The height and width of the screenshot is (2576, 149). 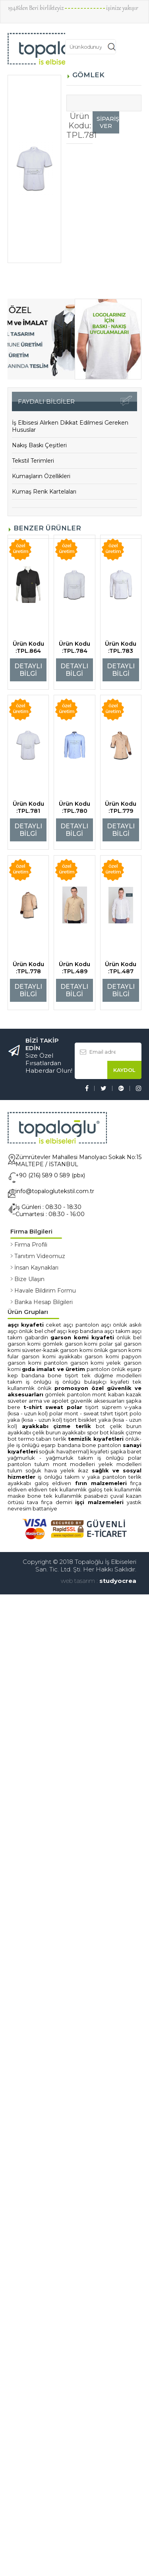 What do you see at coordinates (44, 491) in the screenshot?
I see `Kumaş Renk Kartelaları` at bounding box center [44, 491].